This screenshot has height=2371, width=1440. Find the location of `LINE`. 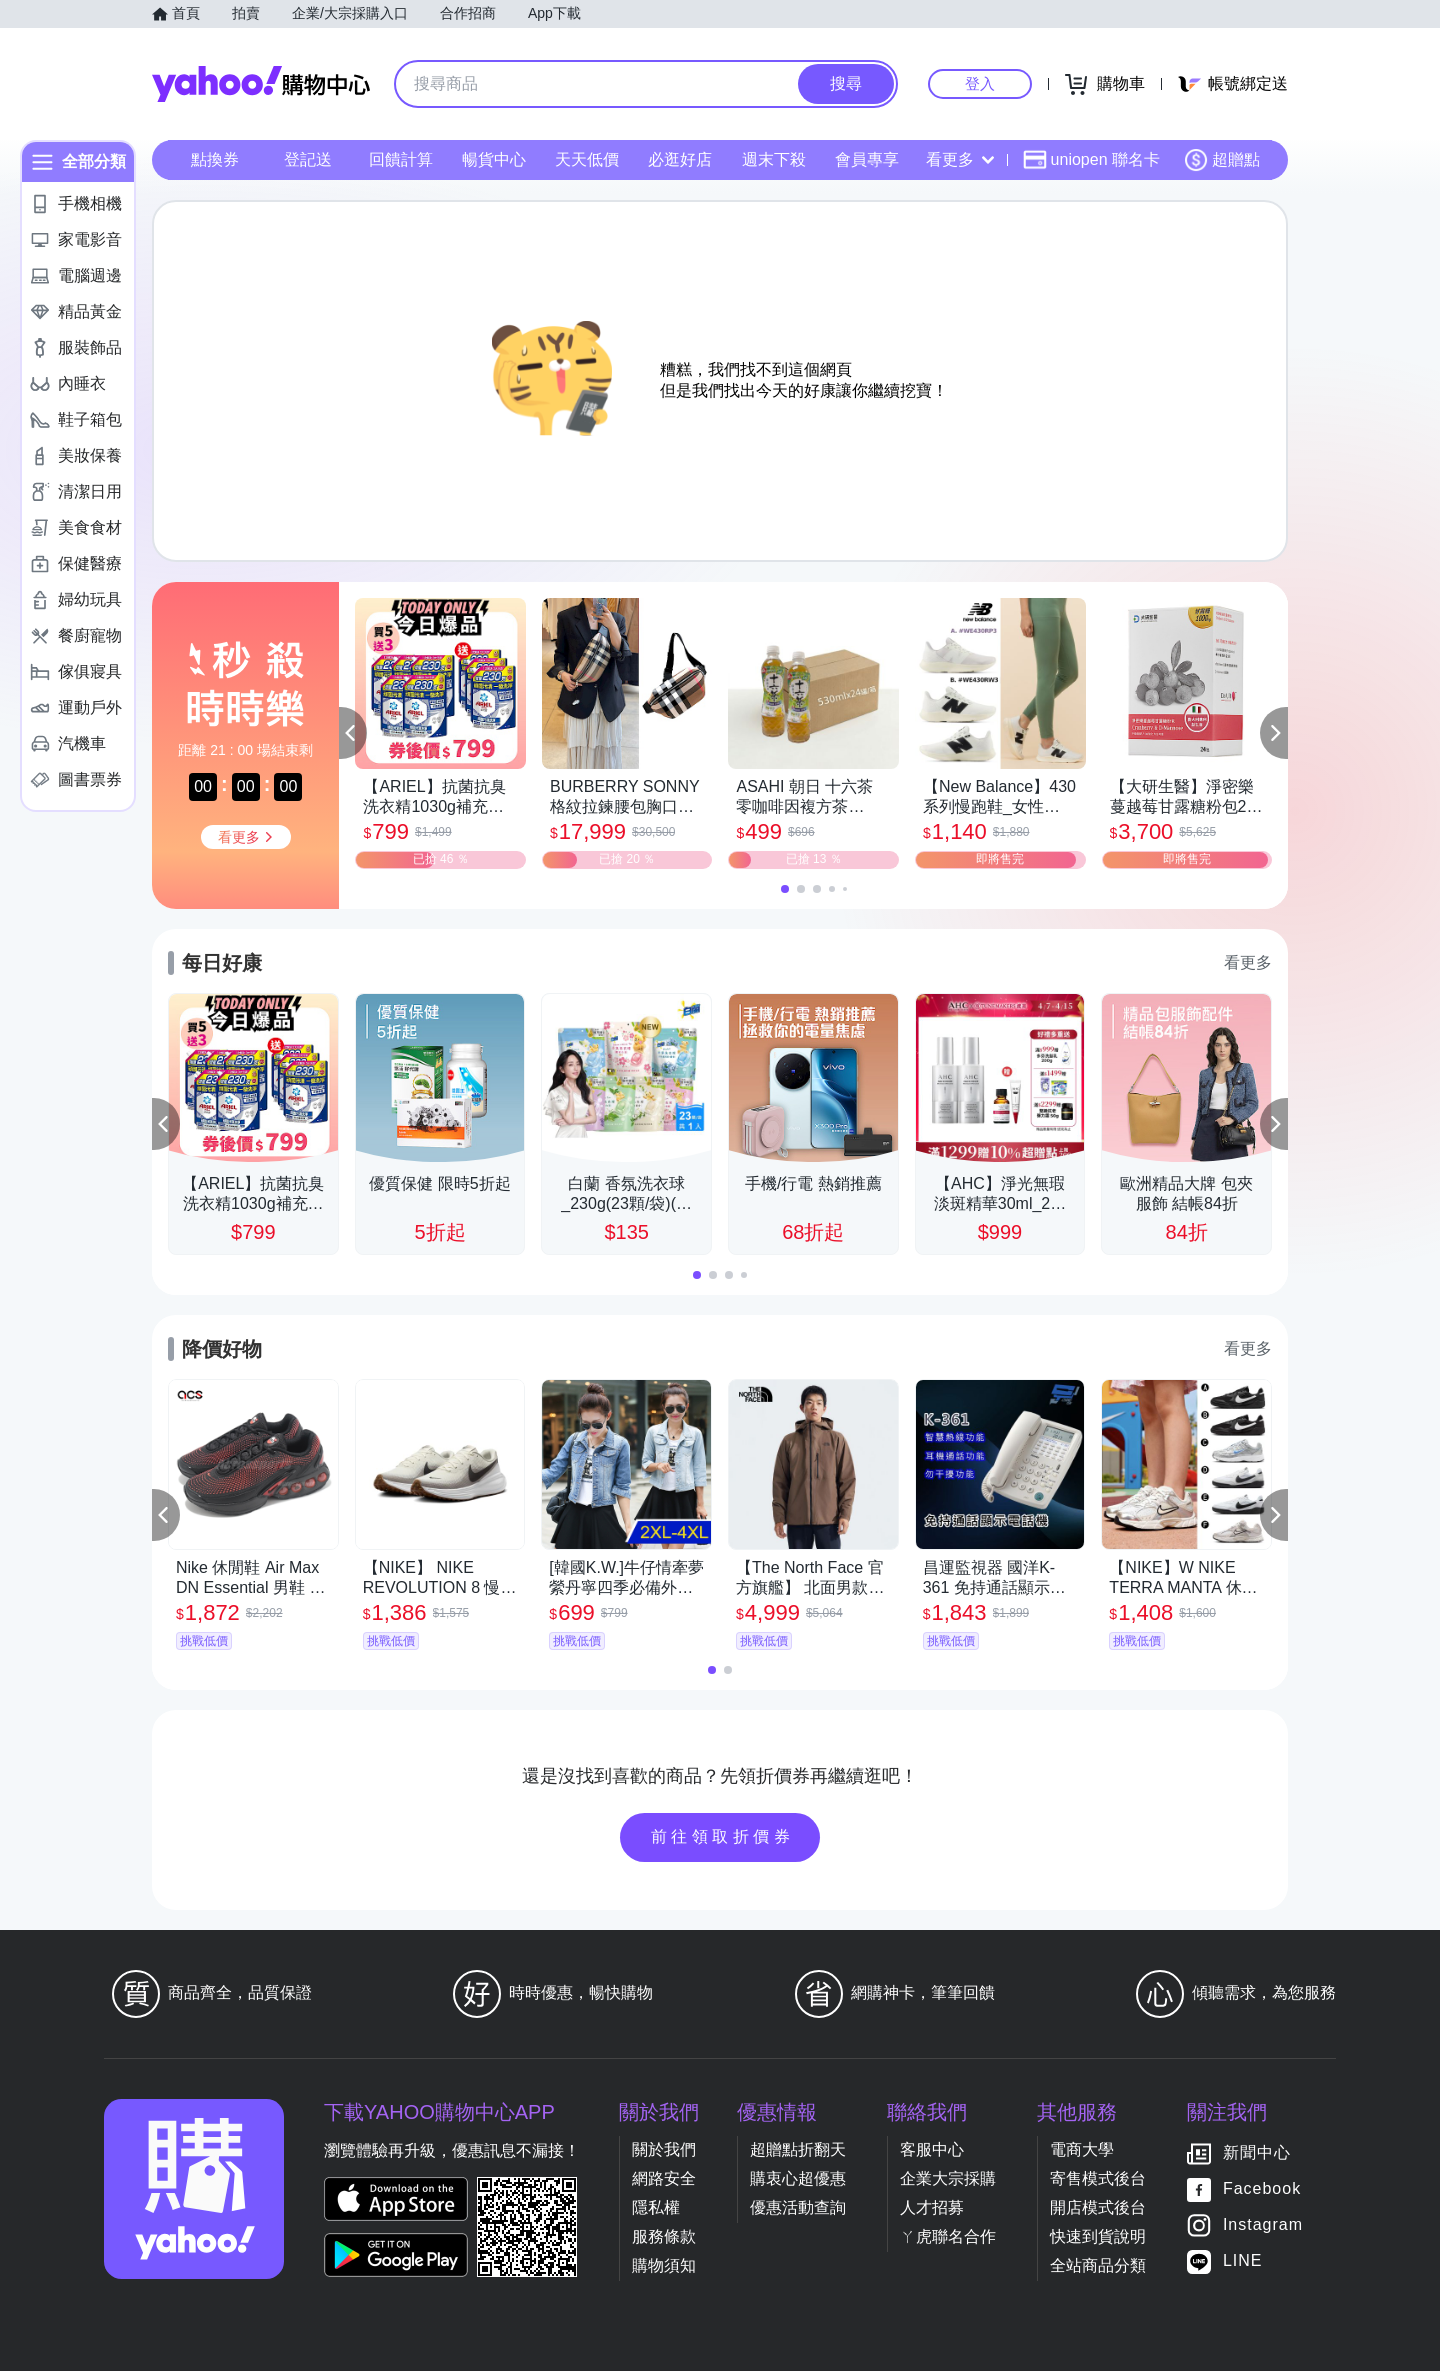

LINE is located at coordinates (1243, 2260).